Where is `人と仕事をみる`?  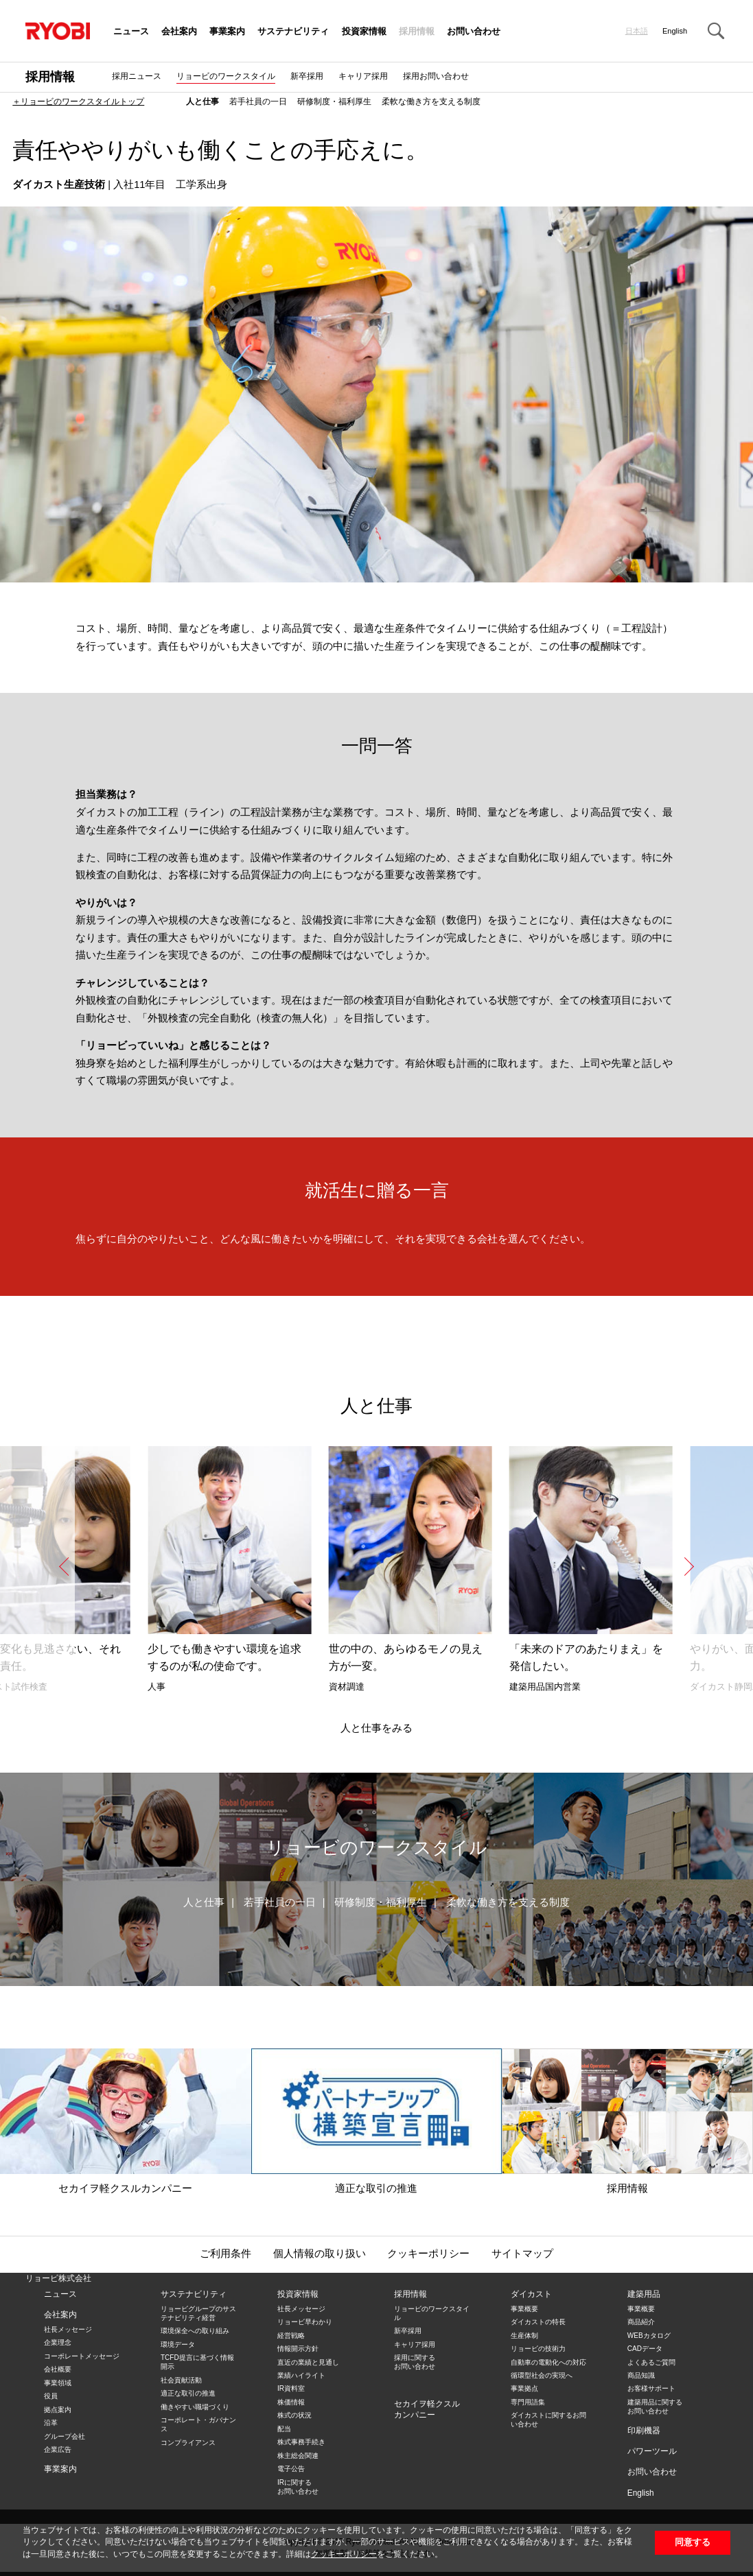 人と仕事をみる is located at coordinates (376, 1728).